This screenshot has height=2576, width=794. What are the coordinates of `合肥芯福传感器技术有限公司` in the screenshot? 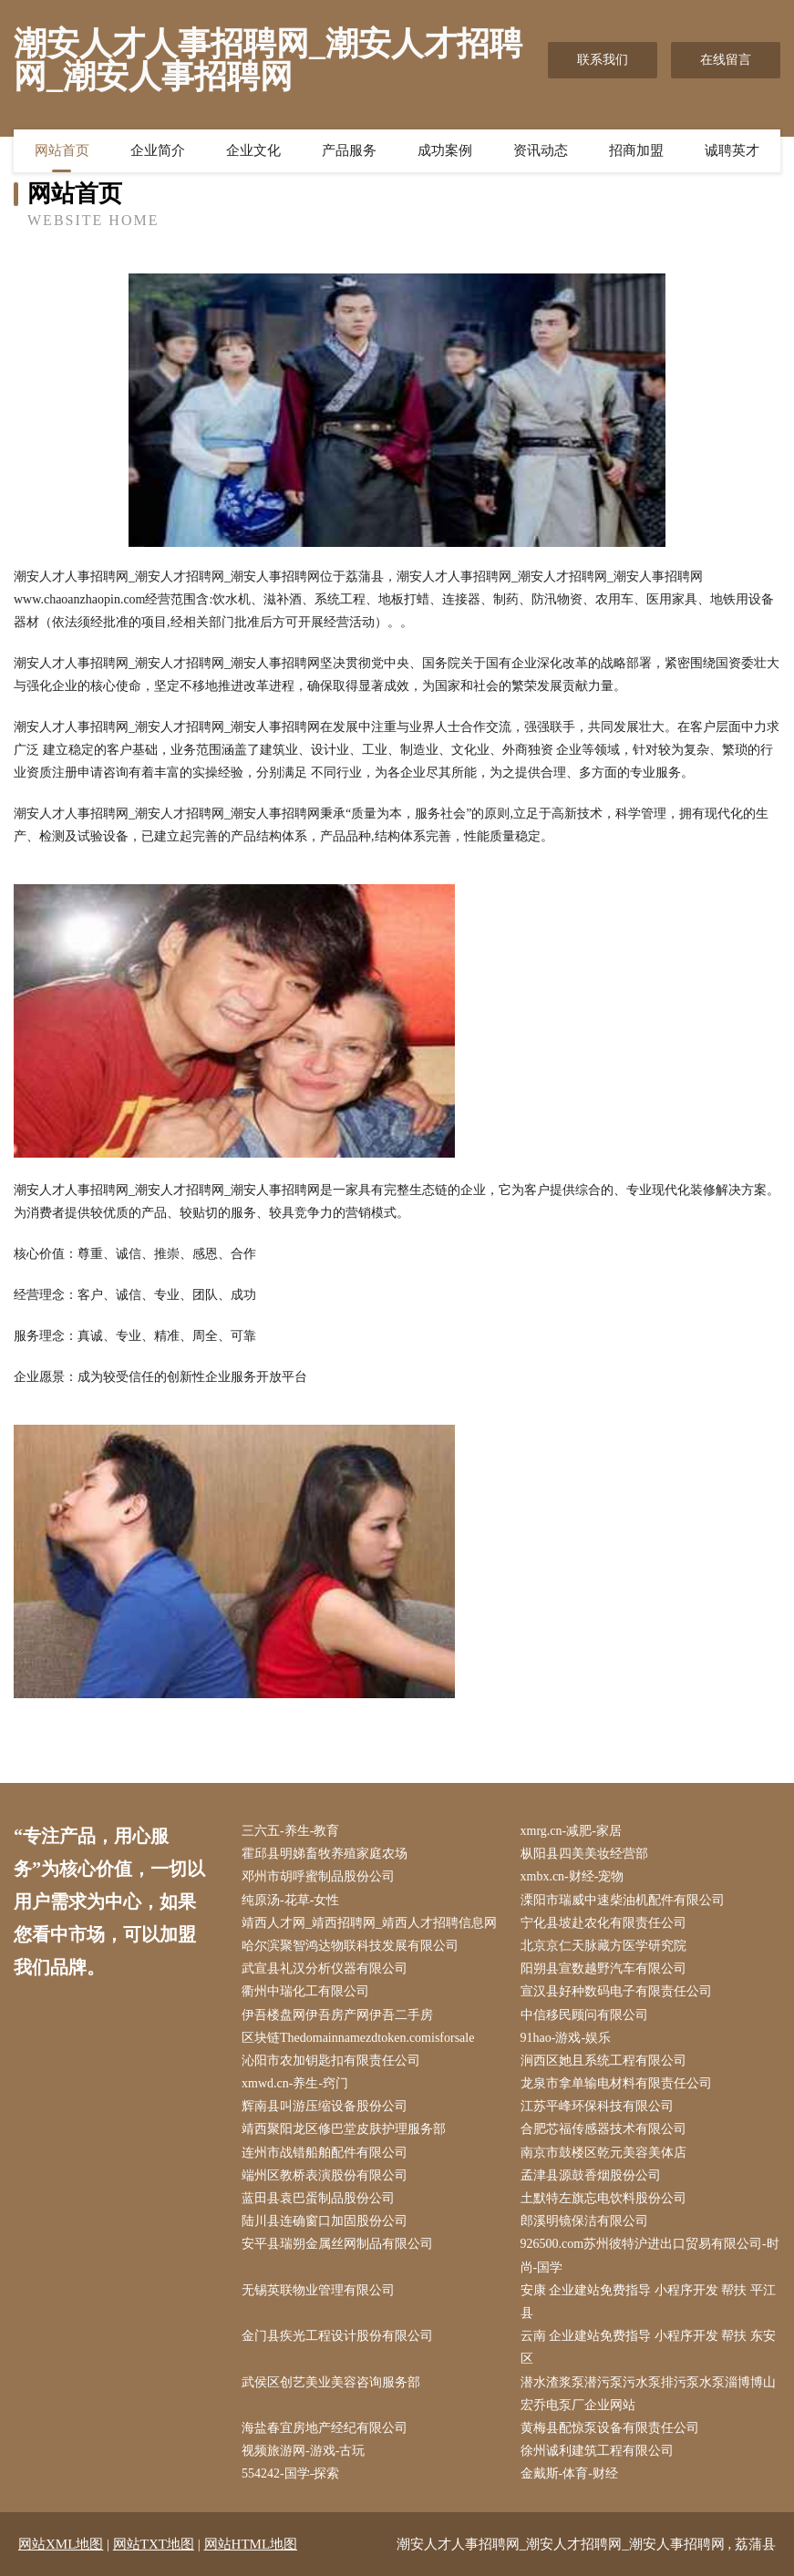 It's located at (603, 2129).